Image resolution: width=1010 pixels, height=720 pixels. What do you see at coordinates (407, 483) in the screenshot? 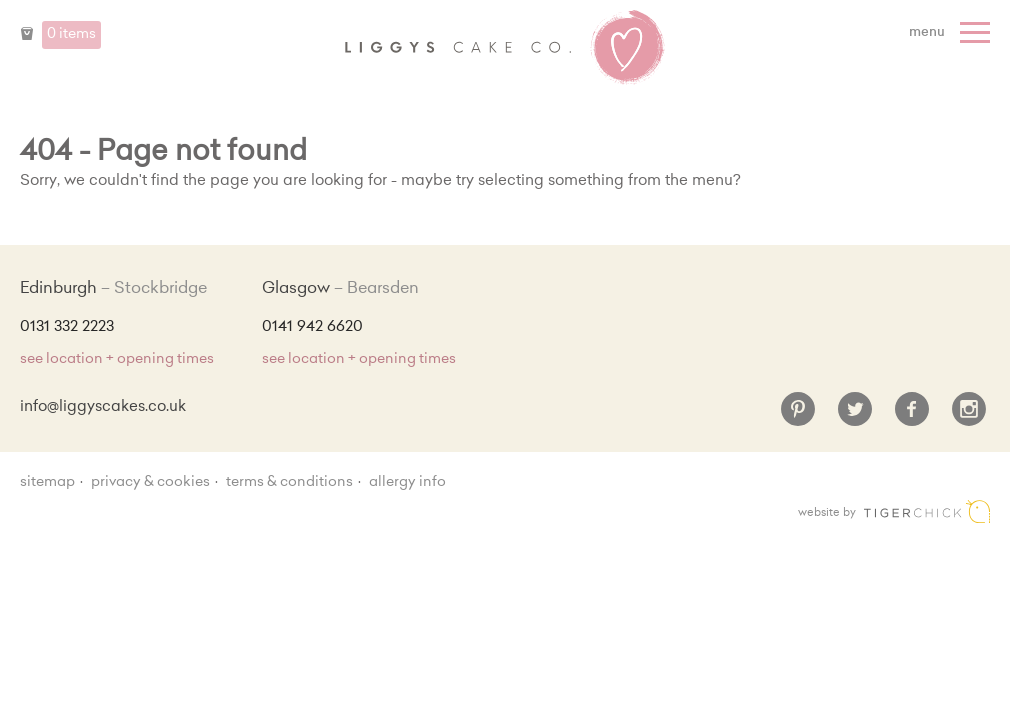
I see `Allergy Info [Allergy Information]` at bounding box center [407, 483].